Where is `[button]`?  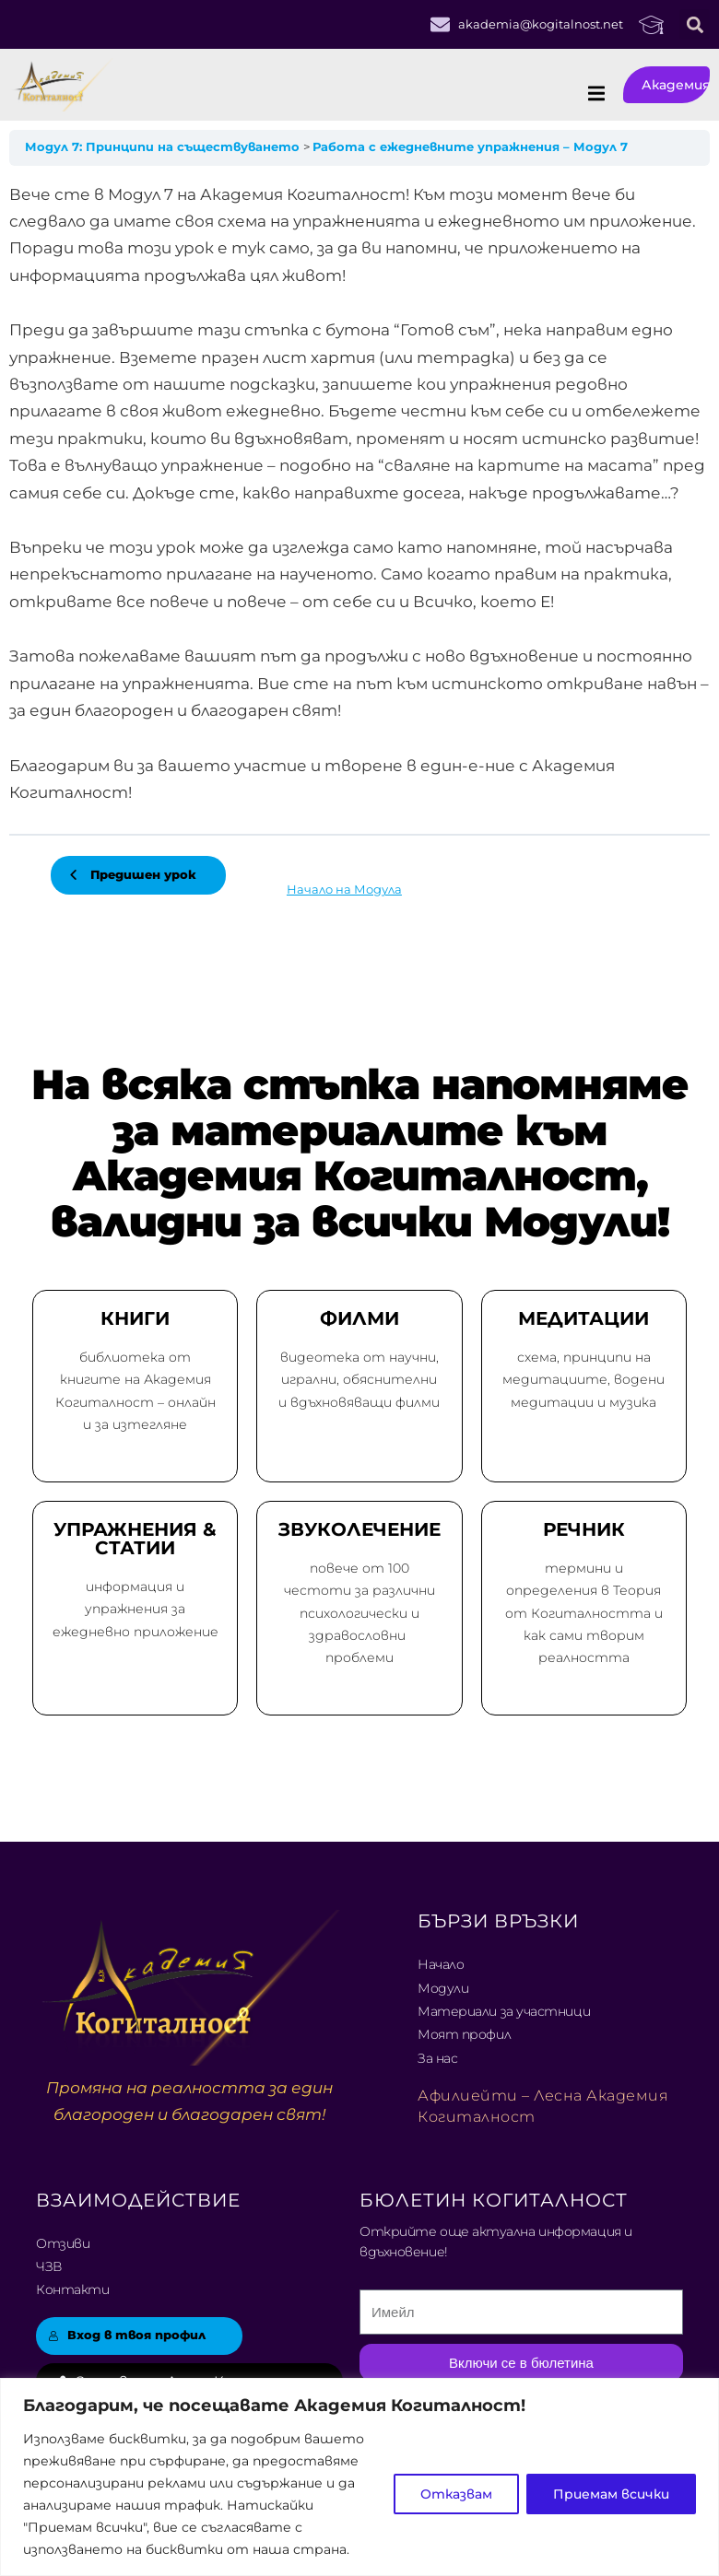
[button] is located at coordinates (694, 24).